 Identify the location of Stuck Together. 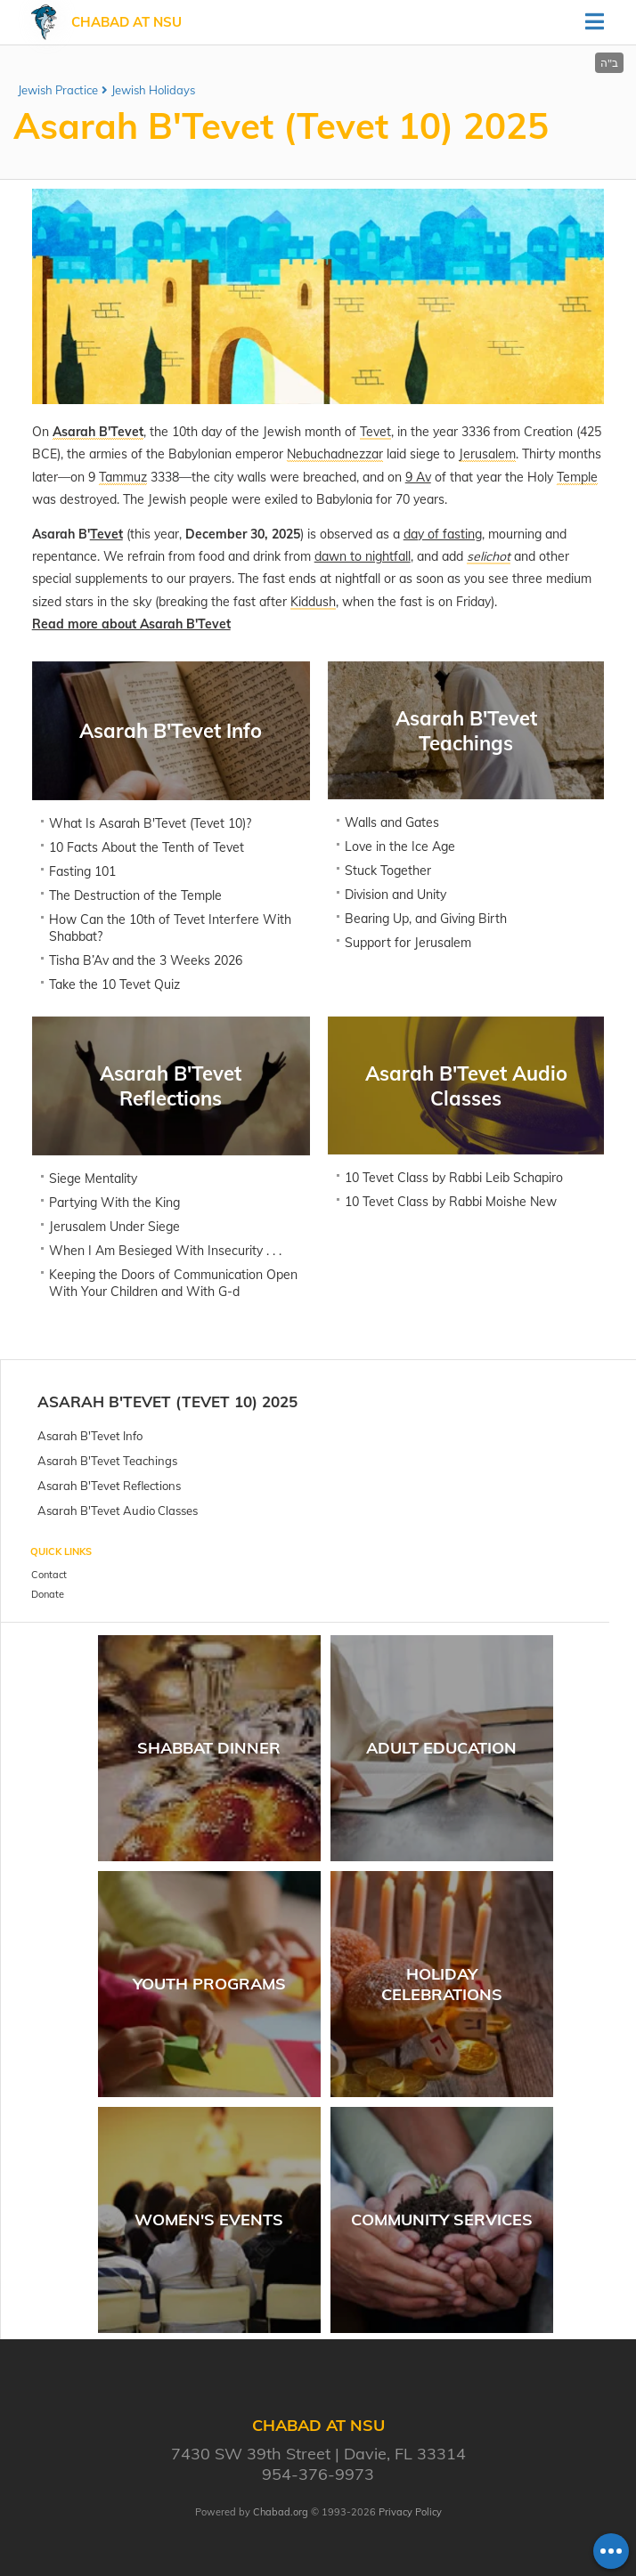
(388, 871).